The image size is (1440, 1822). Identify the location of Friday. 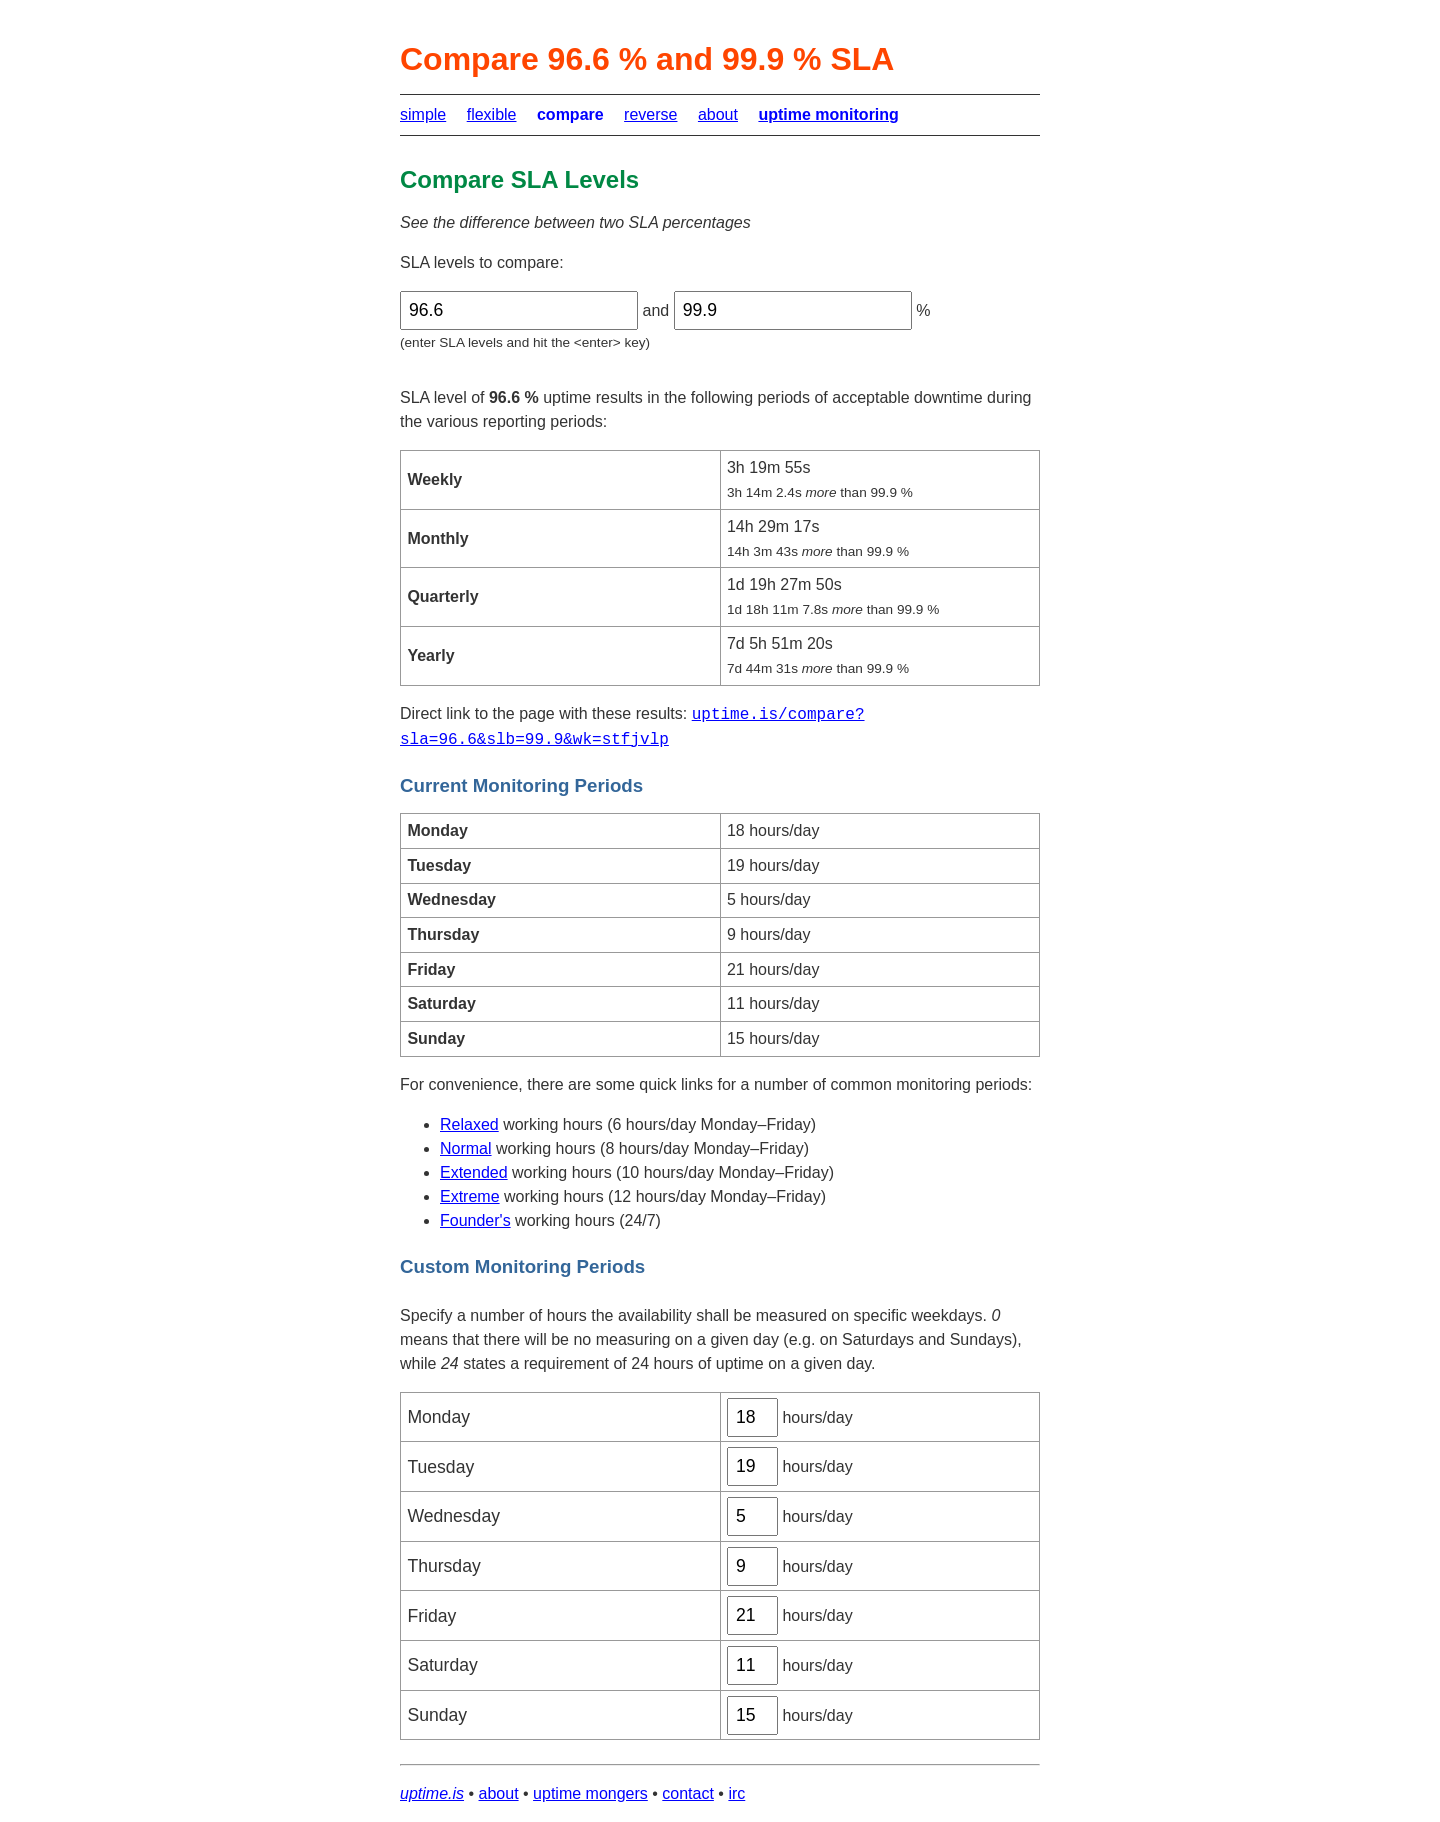
(431, 1616).